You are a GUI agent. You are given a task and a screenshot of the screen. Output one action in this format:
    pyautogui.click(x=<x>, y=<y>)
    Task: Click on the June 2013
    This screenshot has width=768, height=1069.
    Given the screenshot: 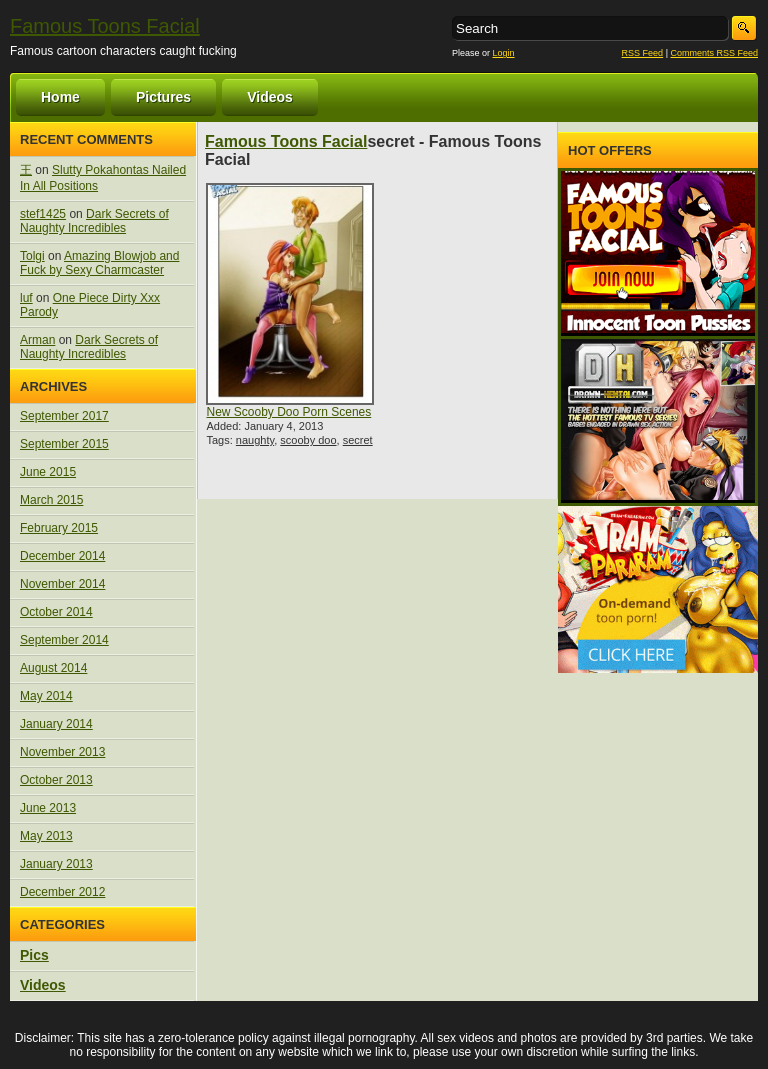 What is the action you would take?
    pyautogui.click(x=48, y=808)
    